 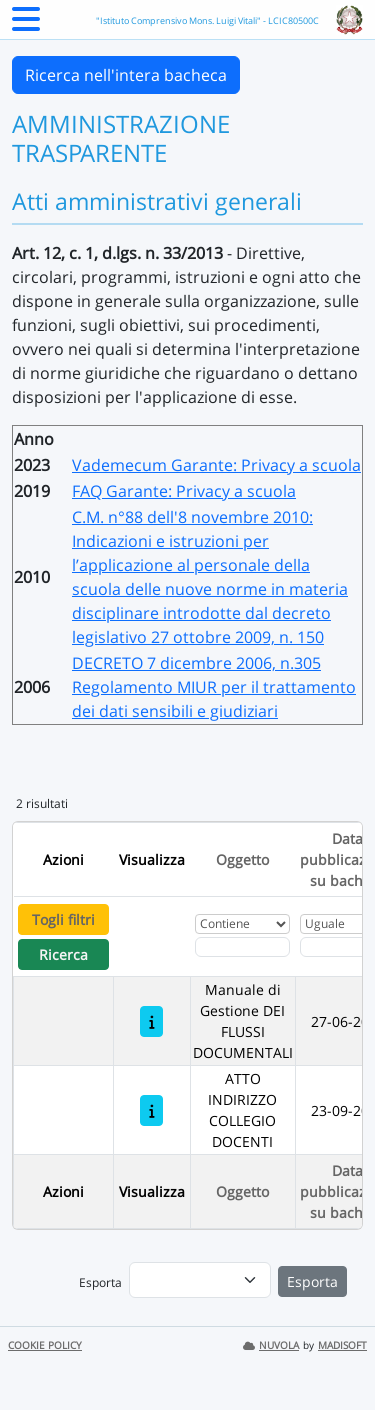 I want to click on NUVOLA, so click(x=271, y=1345).